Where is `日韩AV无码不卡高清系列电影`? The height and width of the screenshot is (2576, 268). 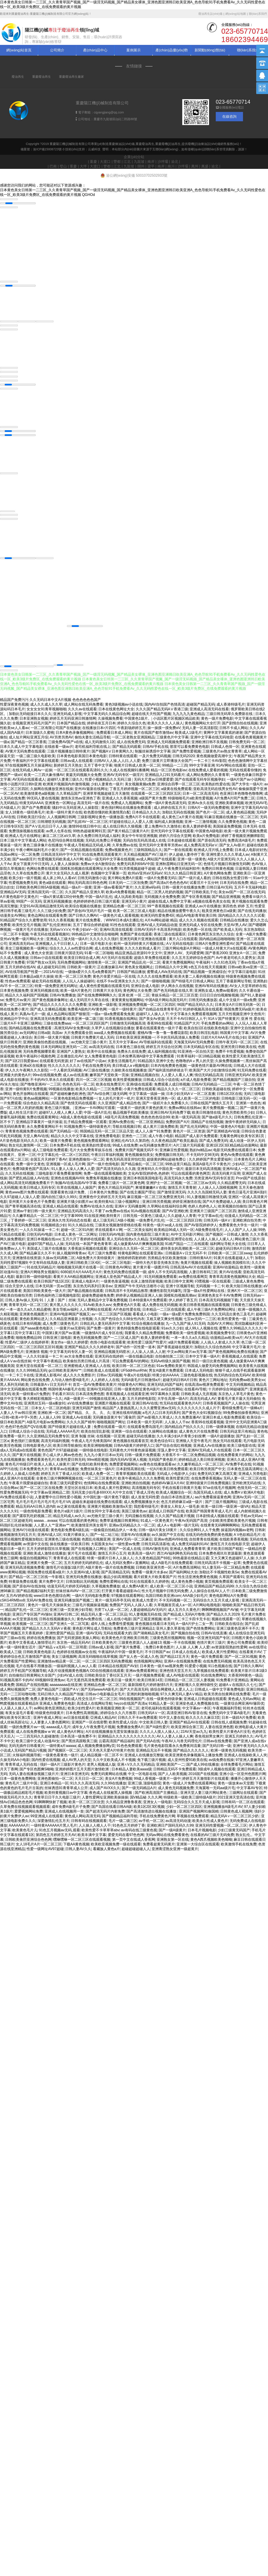 日韩AV无码不卡高清系列电影 is located at coordinates (158, 929).